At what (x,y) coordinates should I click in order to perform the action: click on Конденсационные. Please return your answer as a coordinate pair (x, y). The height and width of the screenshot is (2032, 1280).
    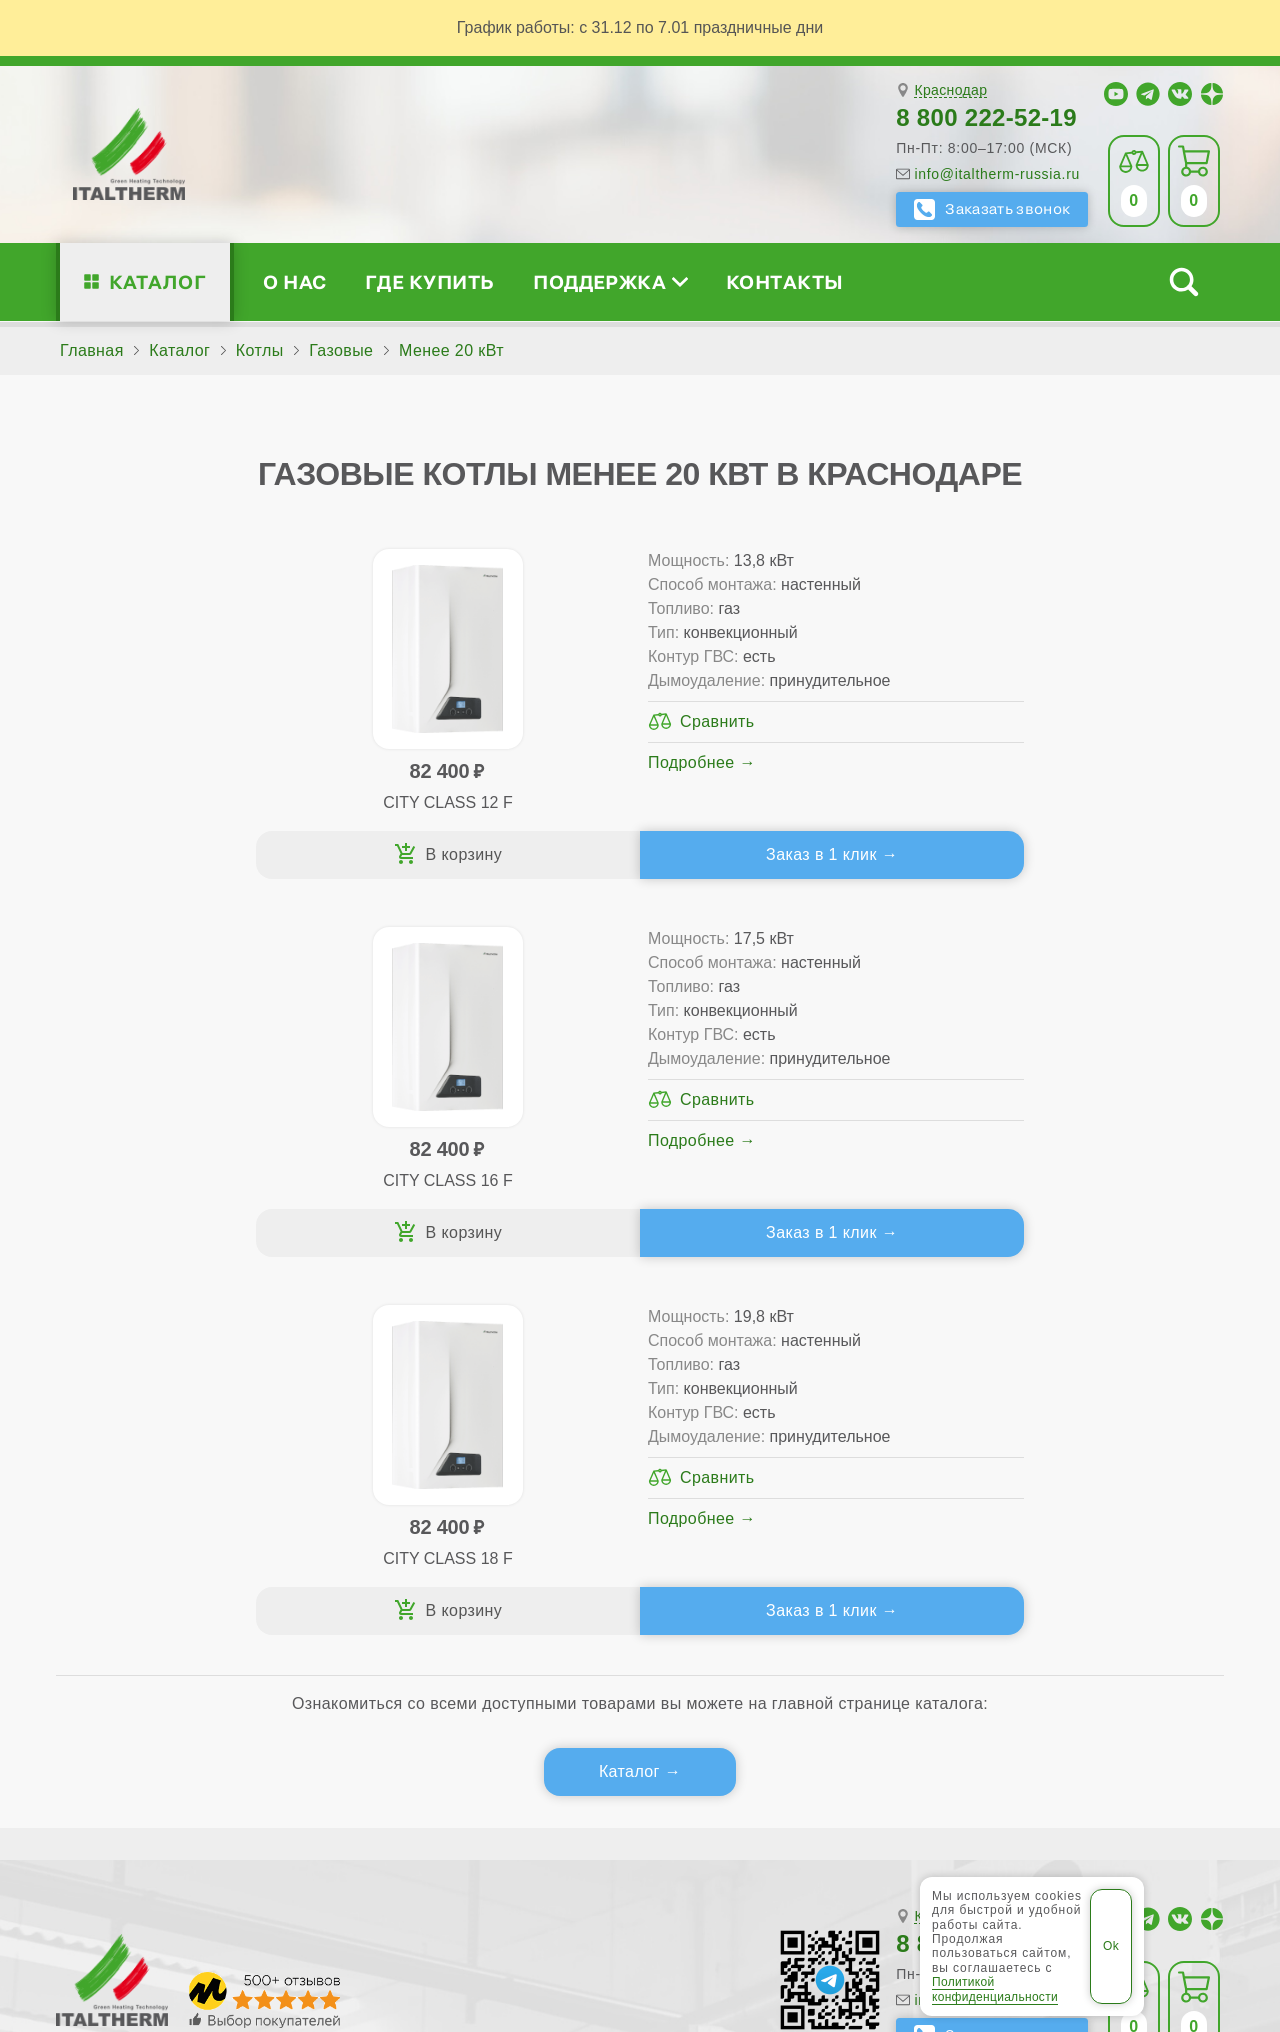
    Looking at the image, I should click on (427, 1481).